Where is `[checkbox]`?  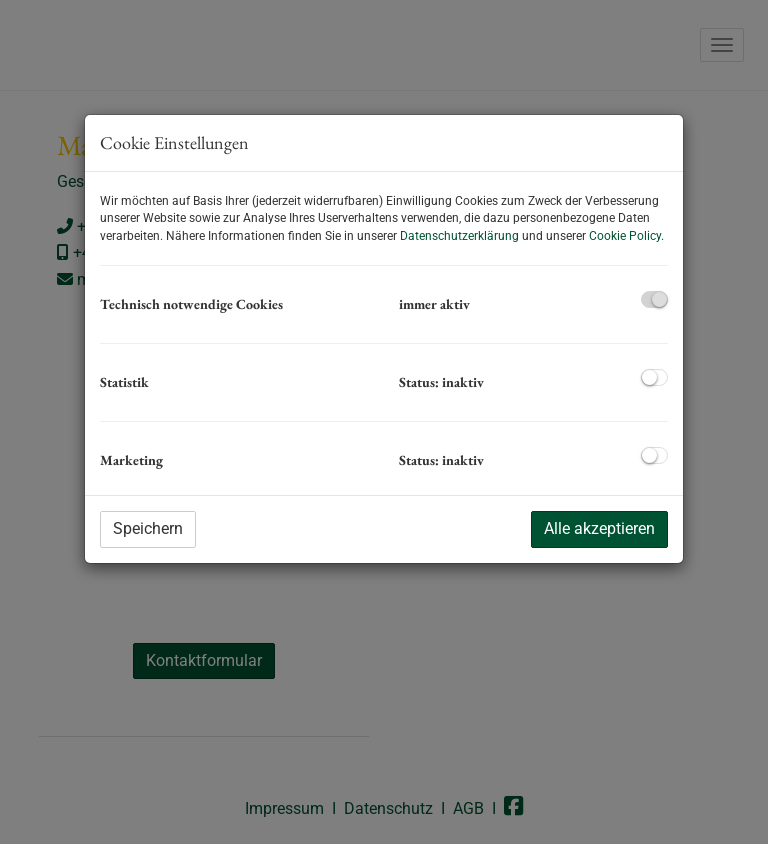
[checkbox] is located at coordinates (654, 299).